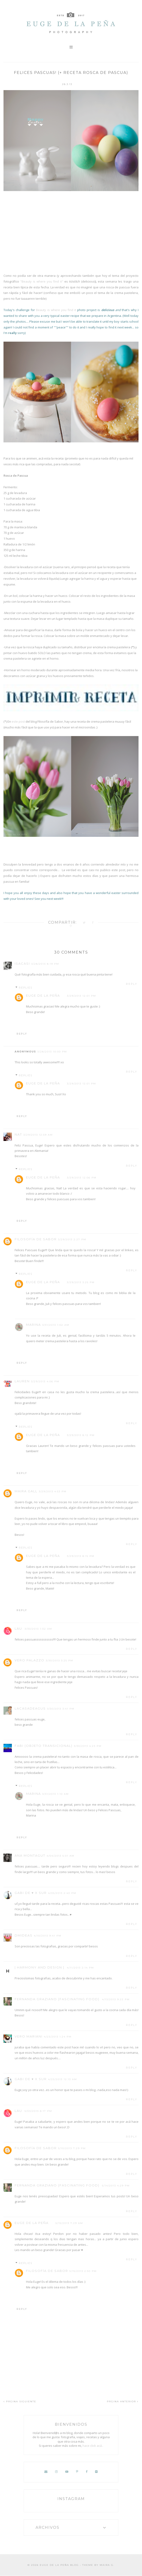 The height and width of the screenshot is (2576, 142). What do you see at coordinates (116, 1999) in the screenshot?
I see `4/13/2013 9:22 PM` at bounding box center [116, 1999].